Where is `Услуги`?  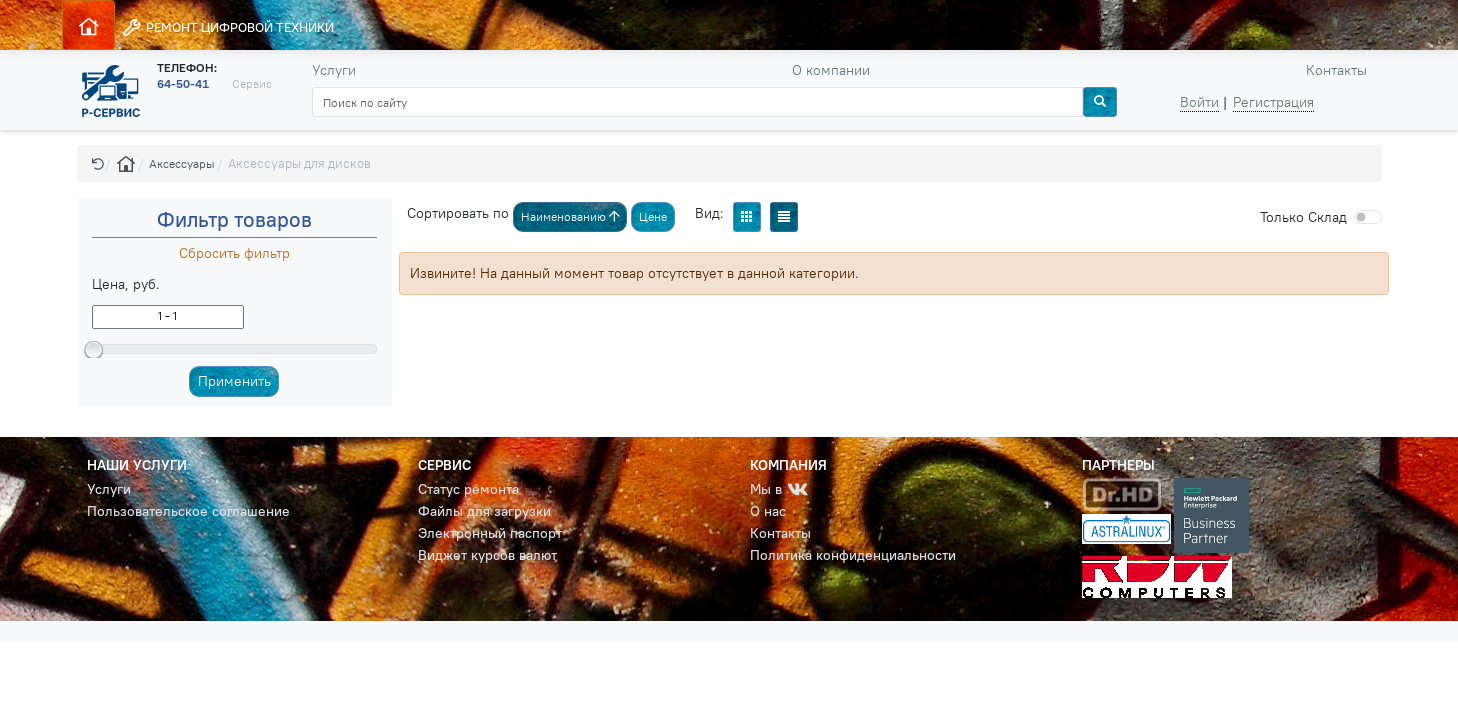
Услуги is located at coordinates (334, 70).